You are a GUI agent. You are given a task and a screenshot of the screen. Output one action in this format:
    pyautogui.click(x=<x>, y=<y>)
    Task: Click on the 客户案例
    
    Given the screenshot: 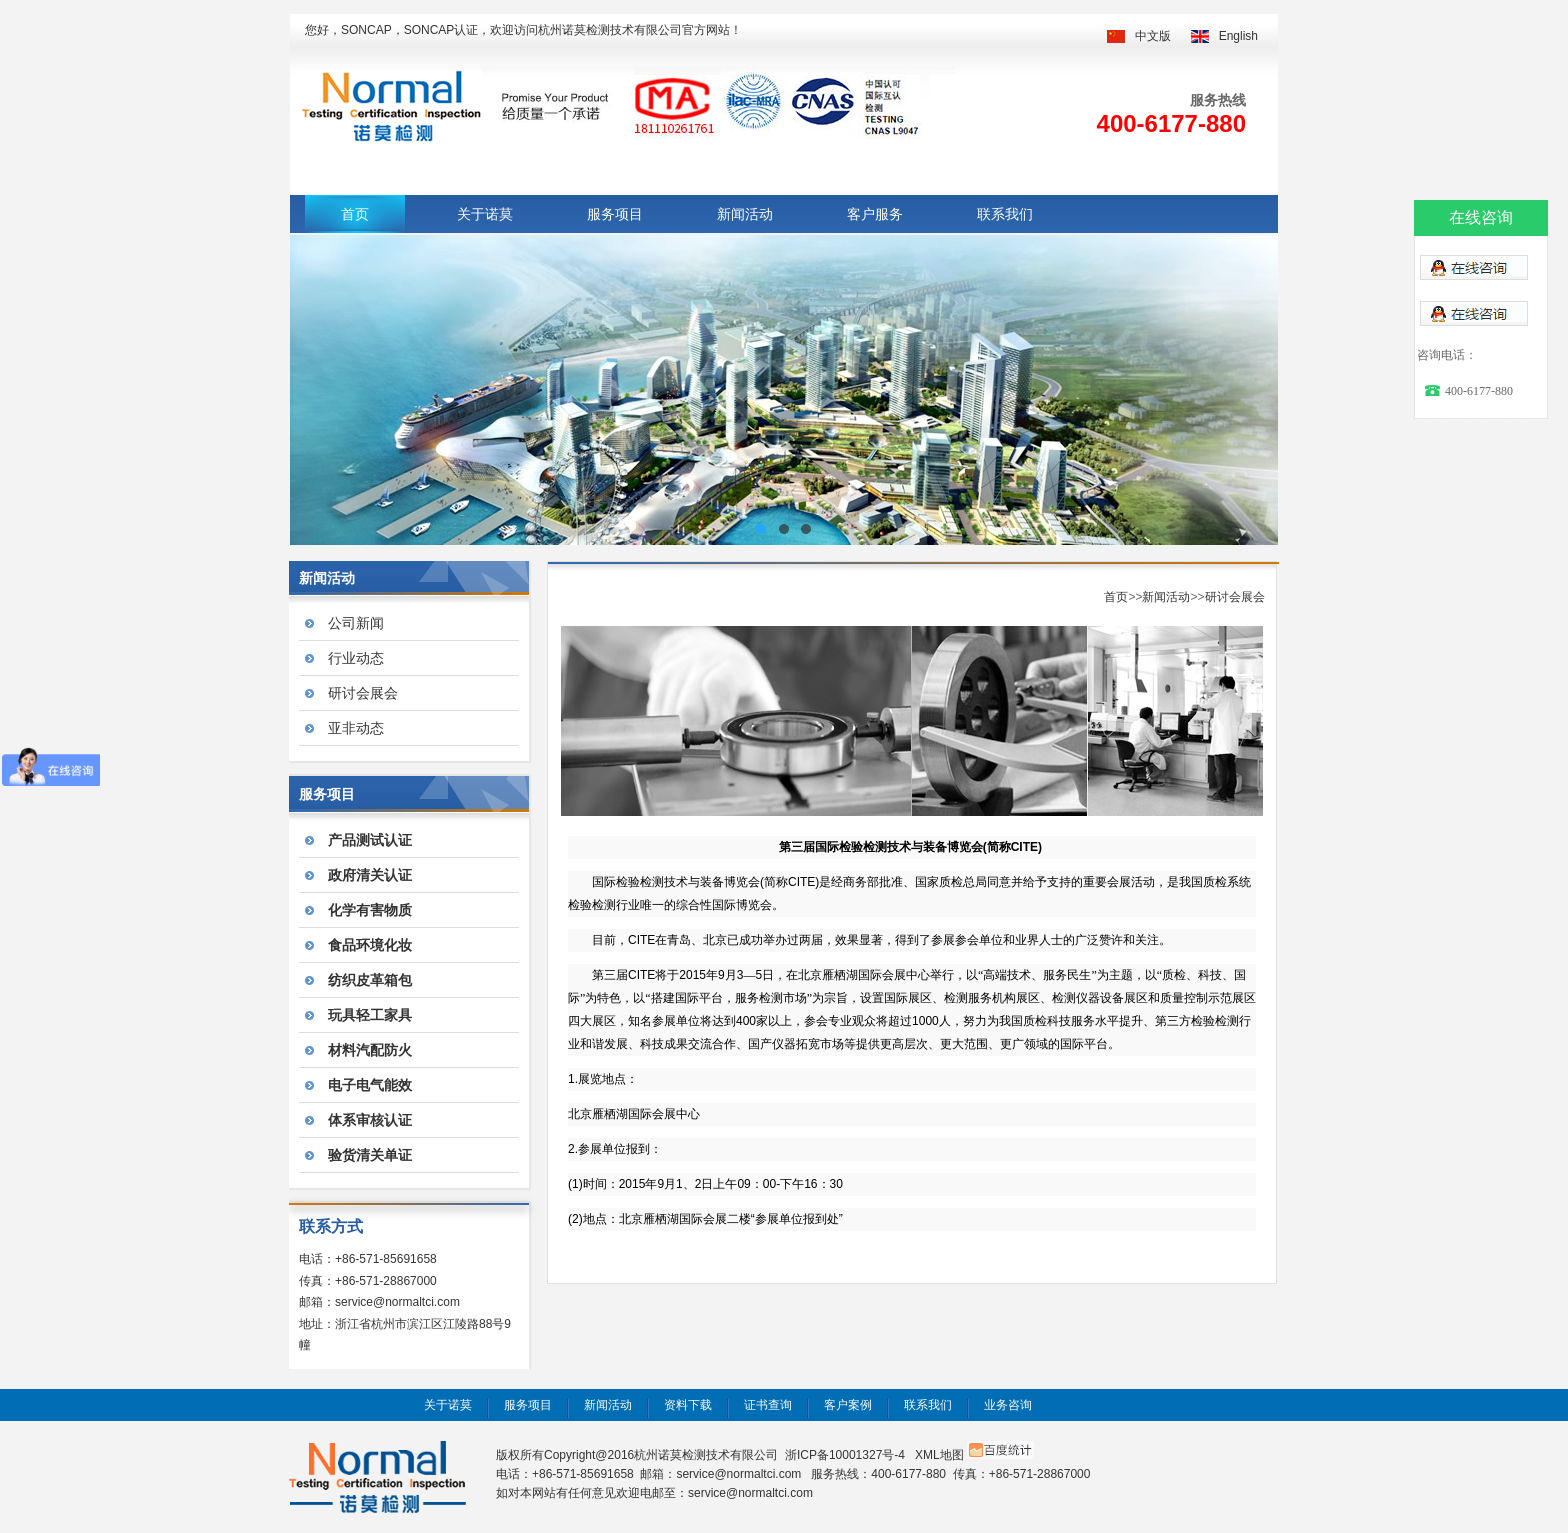 What is the action you would take?
    pyautogui.click(x=848, y=1405)
    